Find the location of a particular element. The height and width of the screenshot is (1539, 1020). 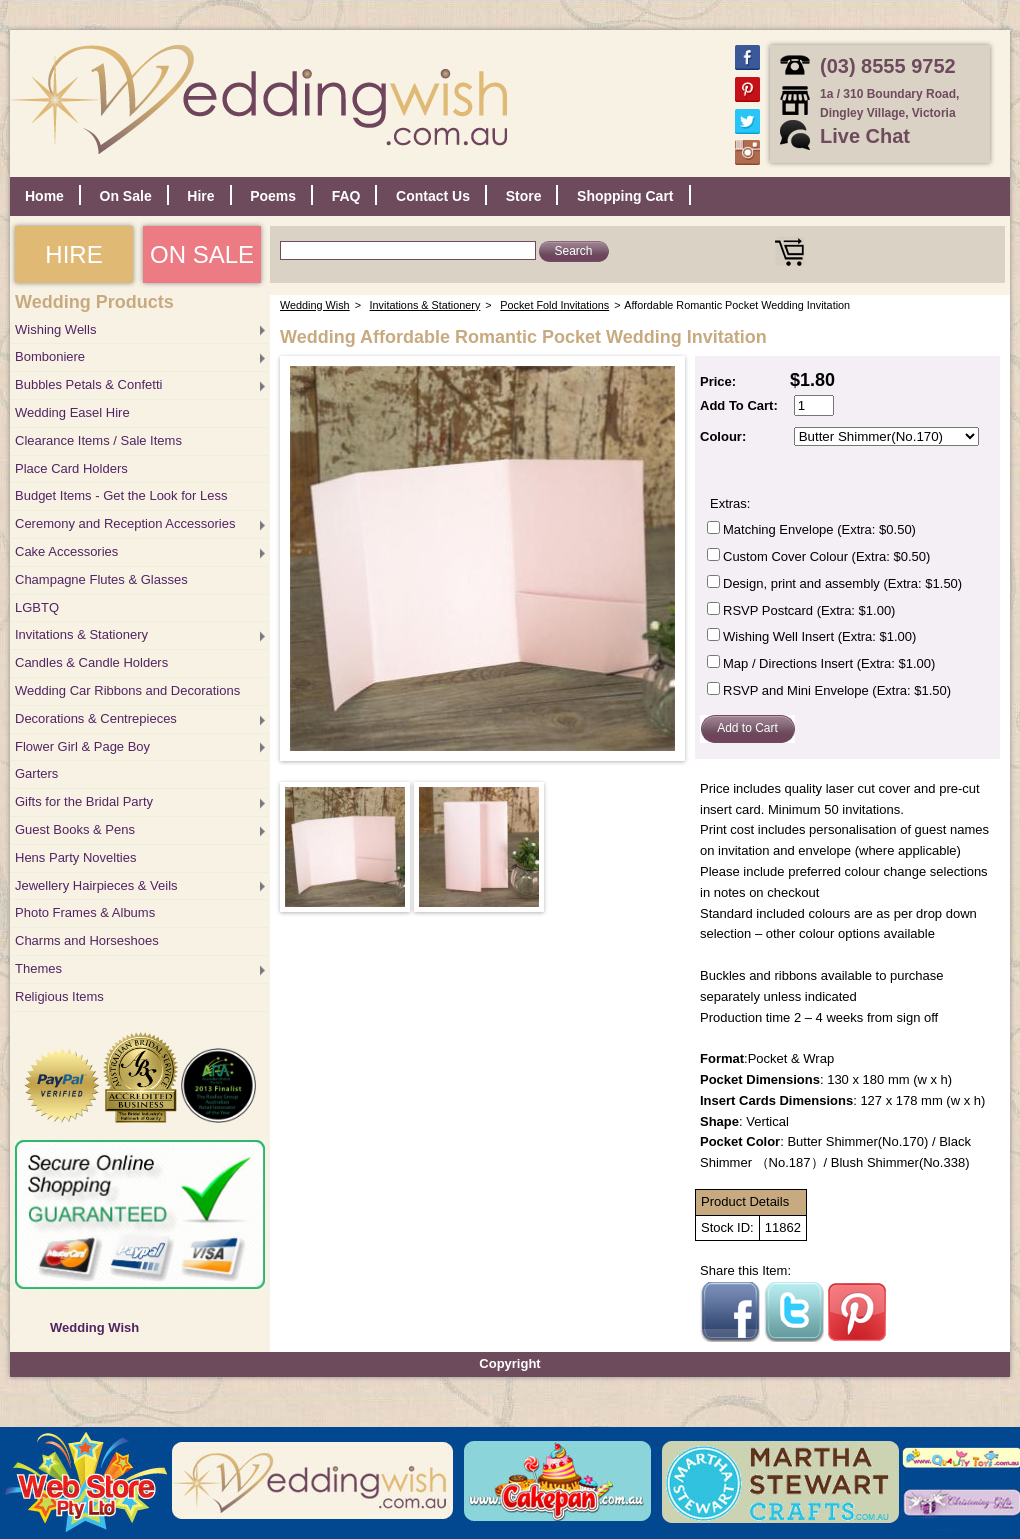

Bomboniere is located at coordinates (50, 356).